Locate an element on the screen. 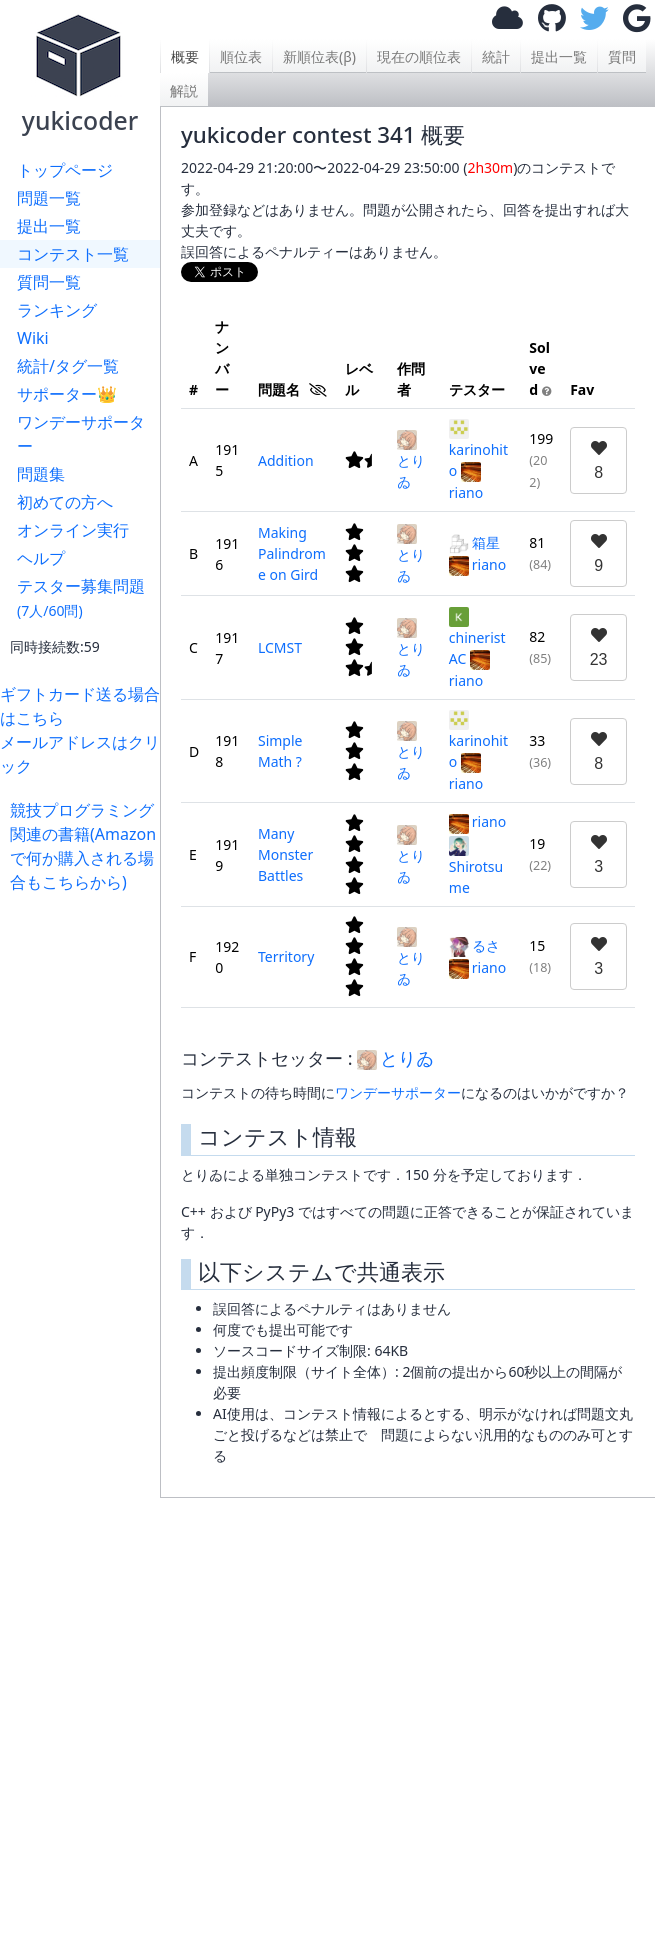 This screenshot has height=1958, width=655. ランキング is located at coordinates (57, 310).